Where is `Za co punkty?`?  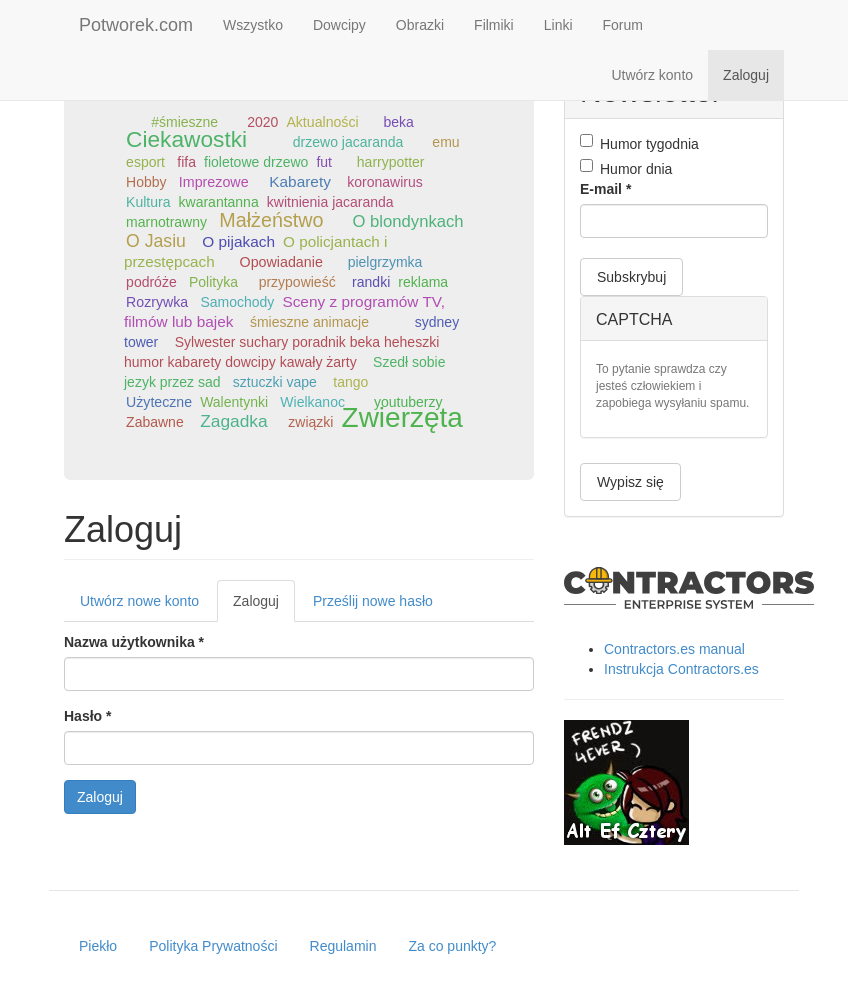
Za co punkty? is located at coordinates (452, 946).